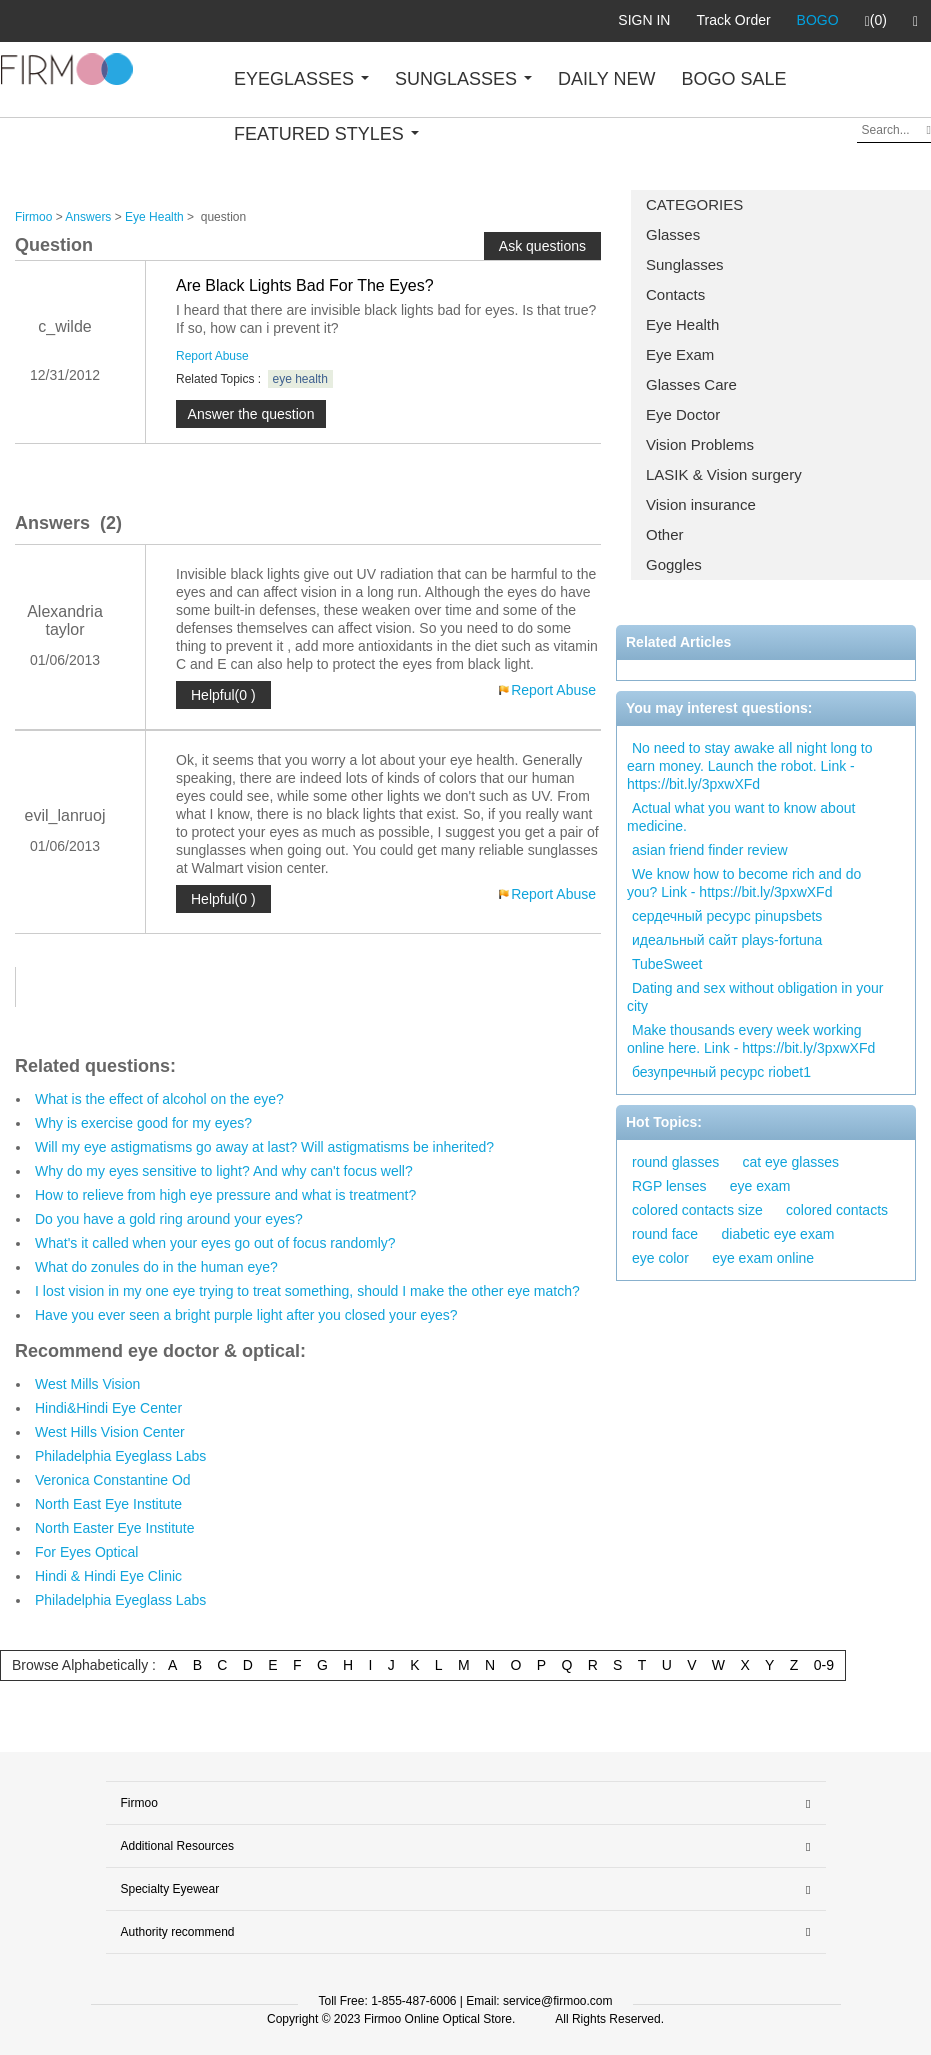 The width and height of the screenshot is (931, 2055). I want to click on For Eyes Optical, so click(86, 1552).